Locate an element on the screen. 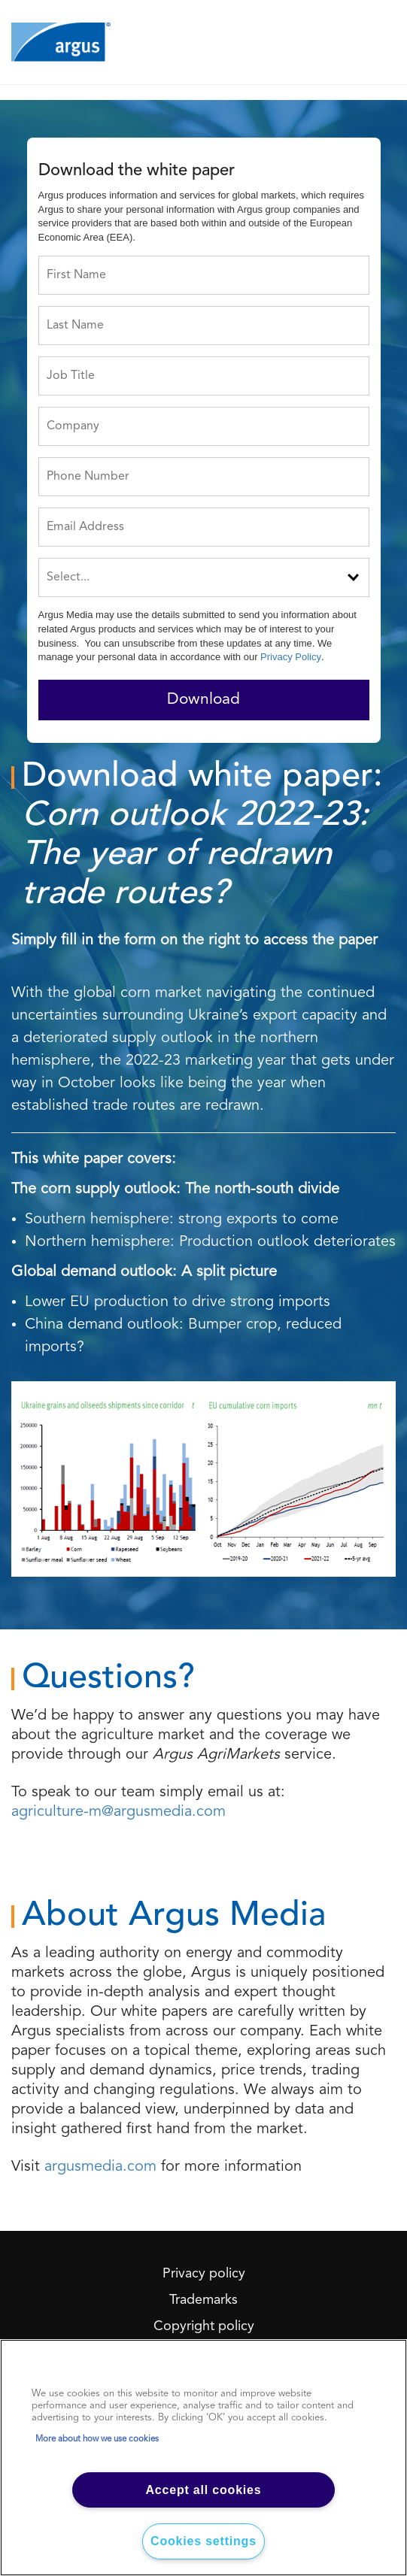  Accept all cookies is located at coordinates (203, 2490).